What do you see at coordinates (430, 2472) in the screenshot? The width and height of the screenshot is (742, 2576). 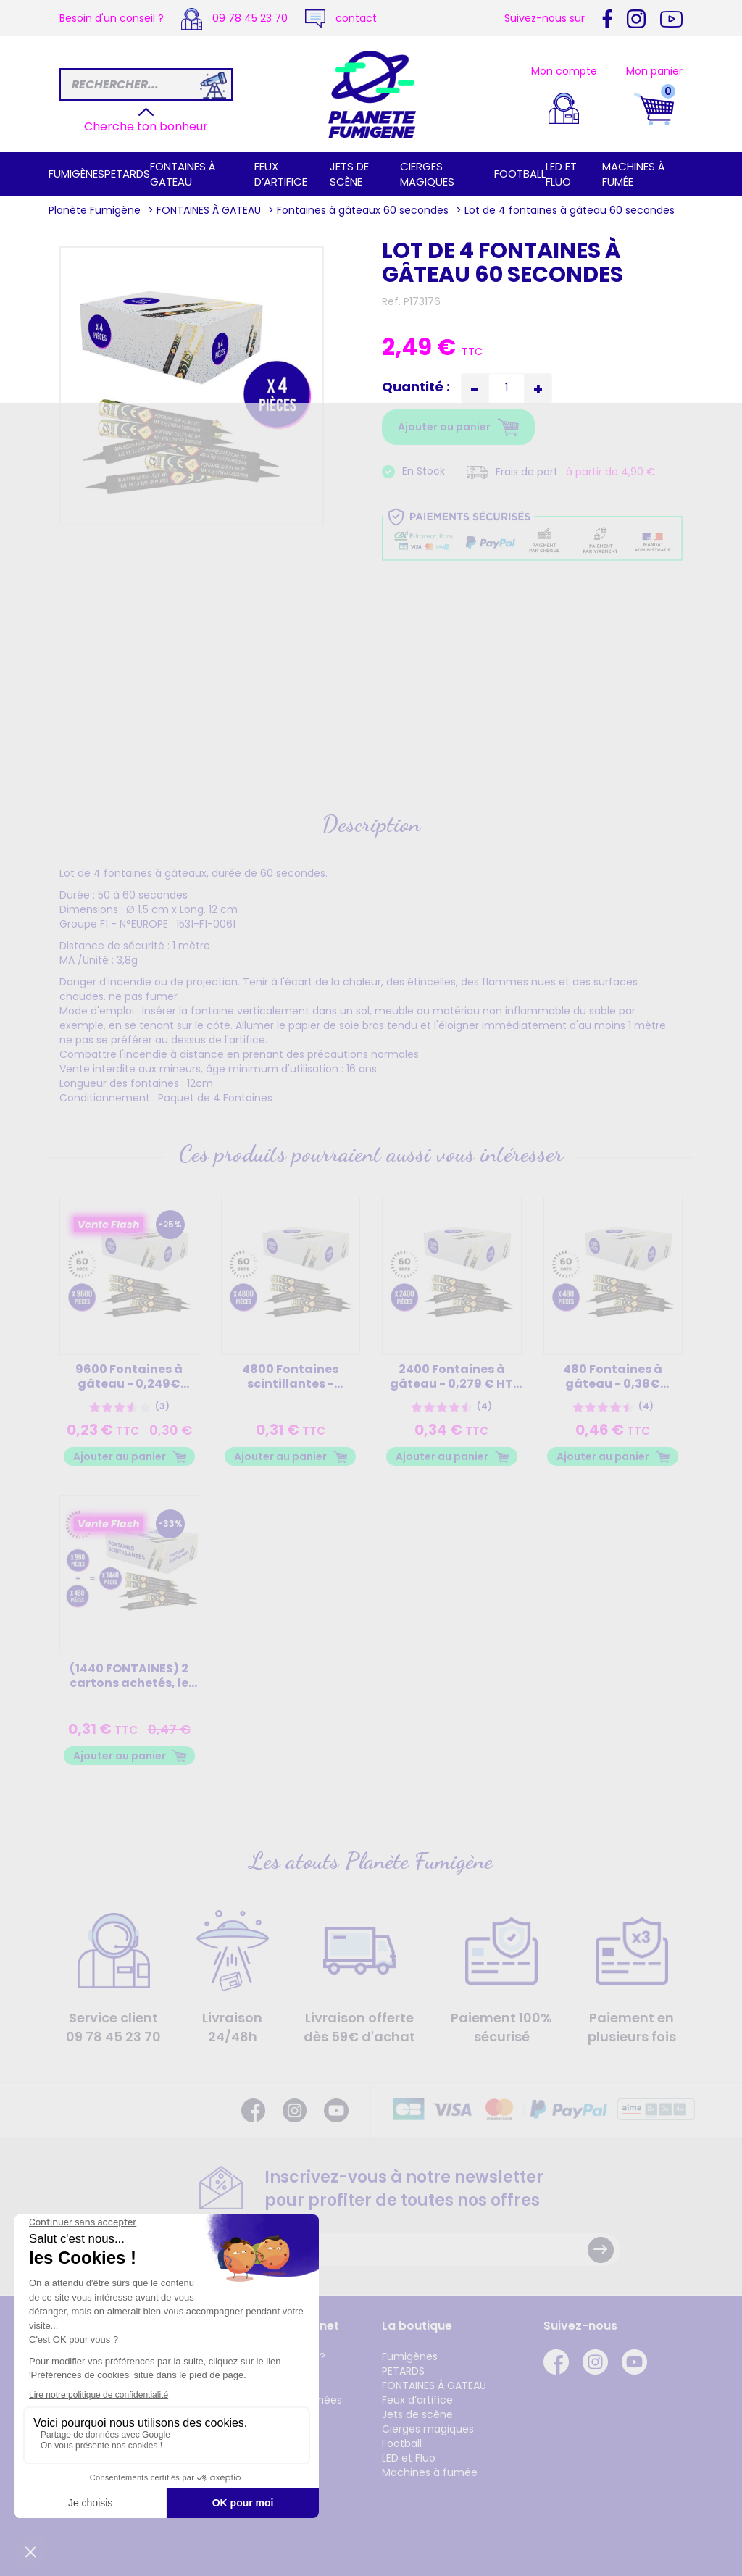 I see `Machines à fumée` at bounding box center [430, 2472].